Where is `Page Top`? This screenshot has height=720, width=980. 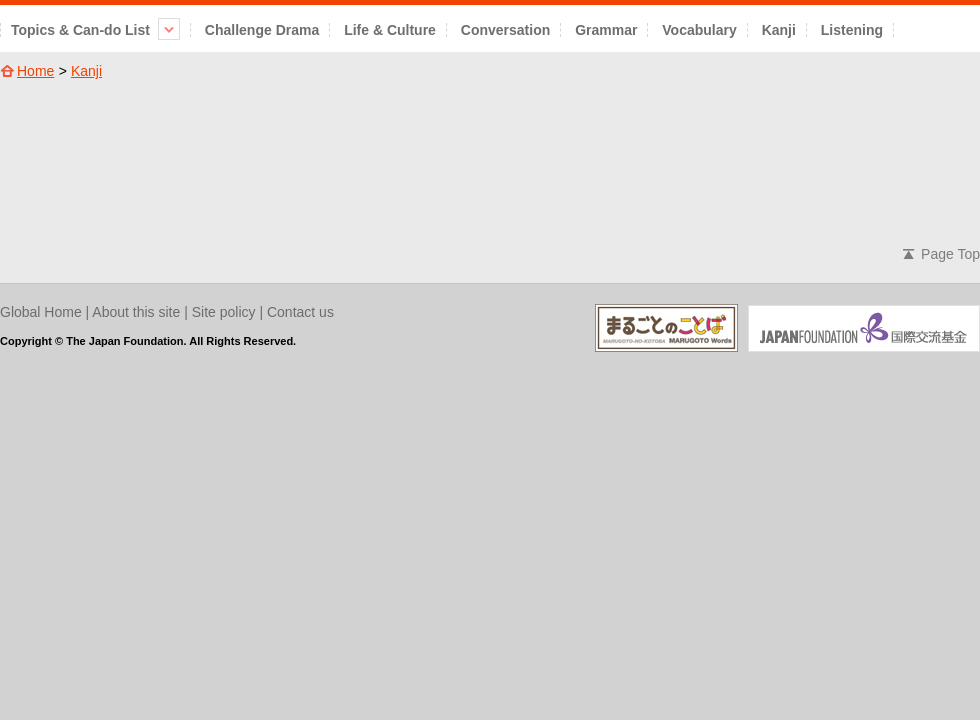
Page Top is located at coordinates (950, 254).